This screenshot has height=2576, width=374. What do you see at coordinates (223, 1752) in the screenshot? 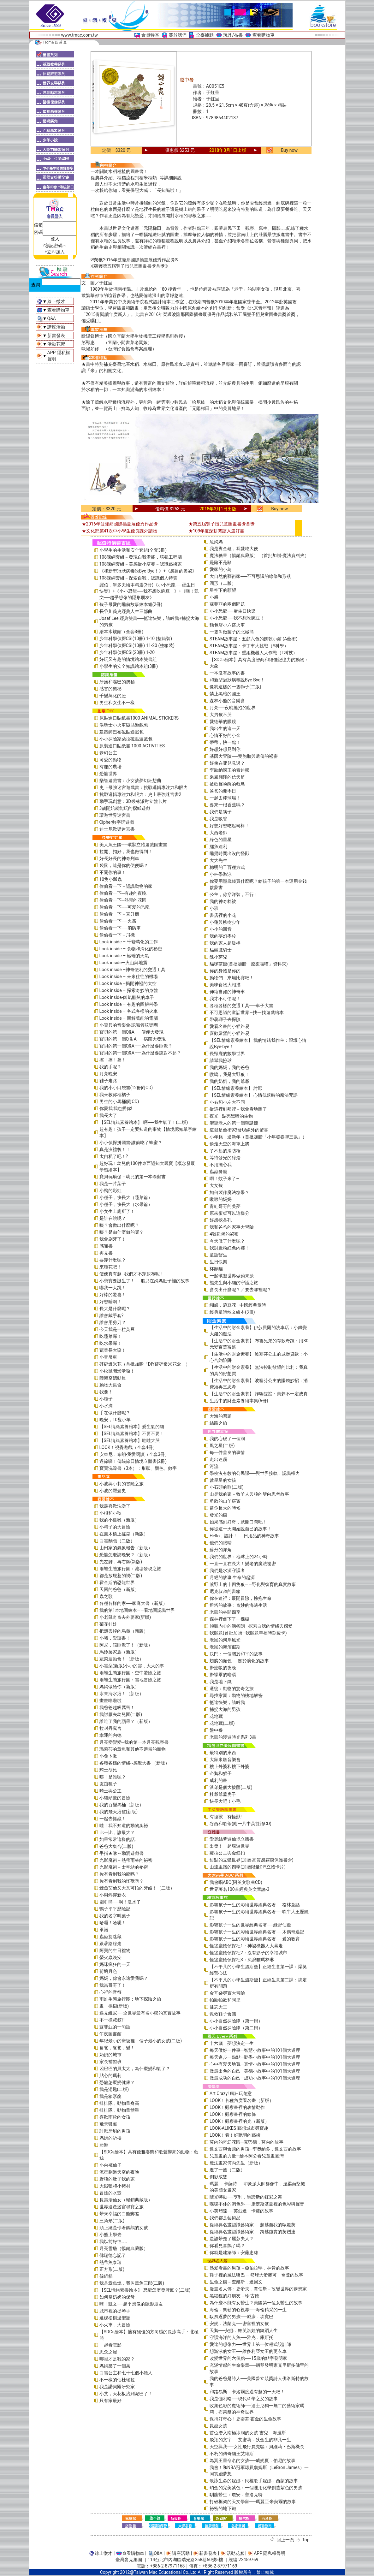
I see `最特別的東西` at bounding box center [223, 1752].